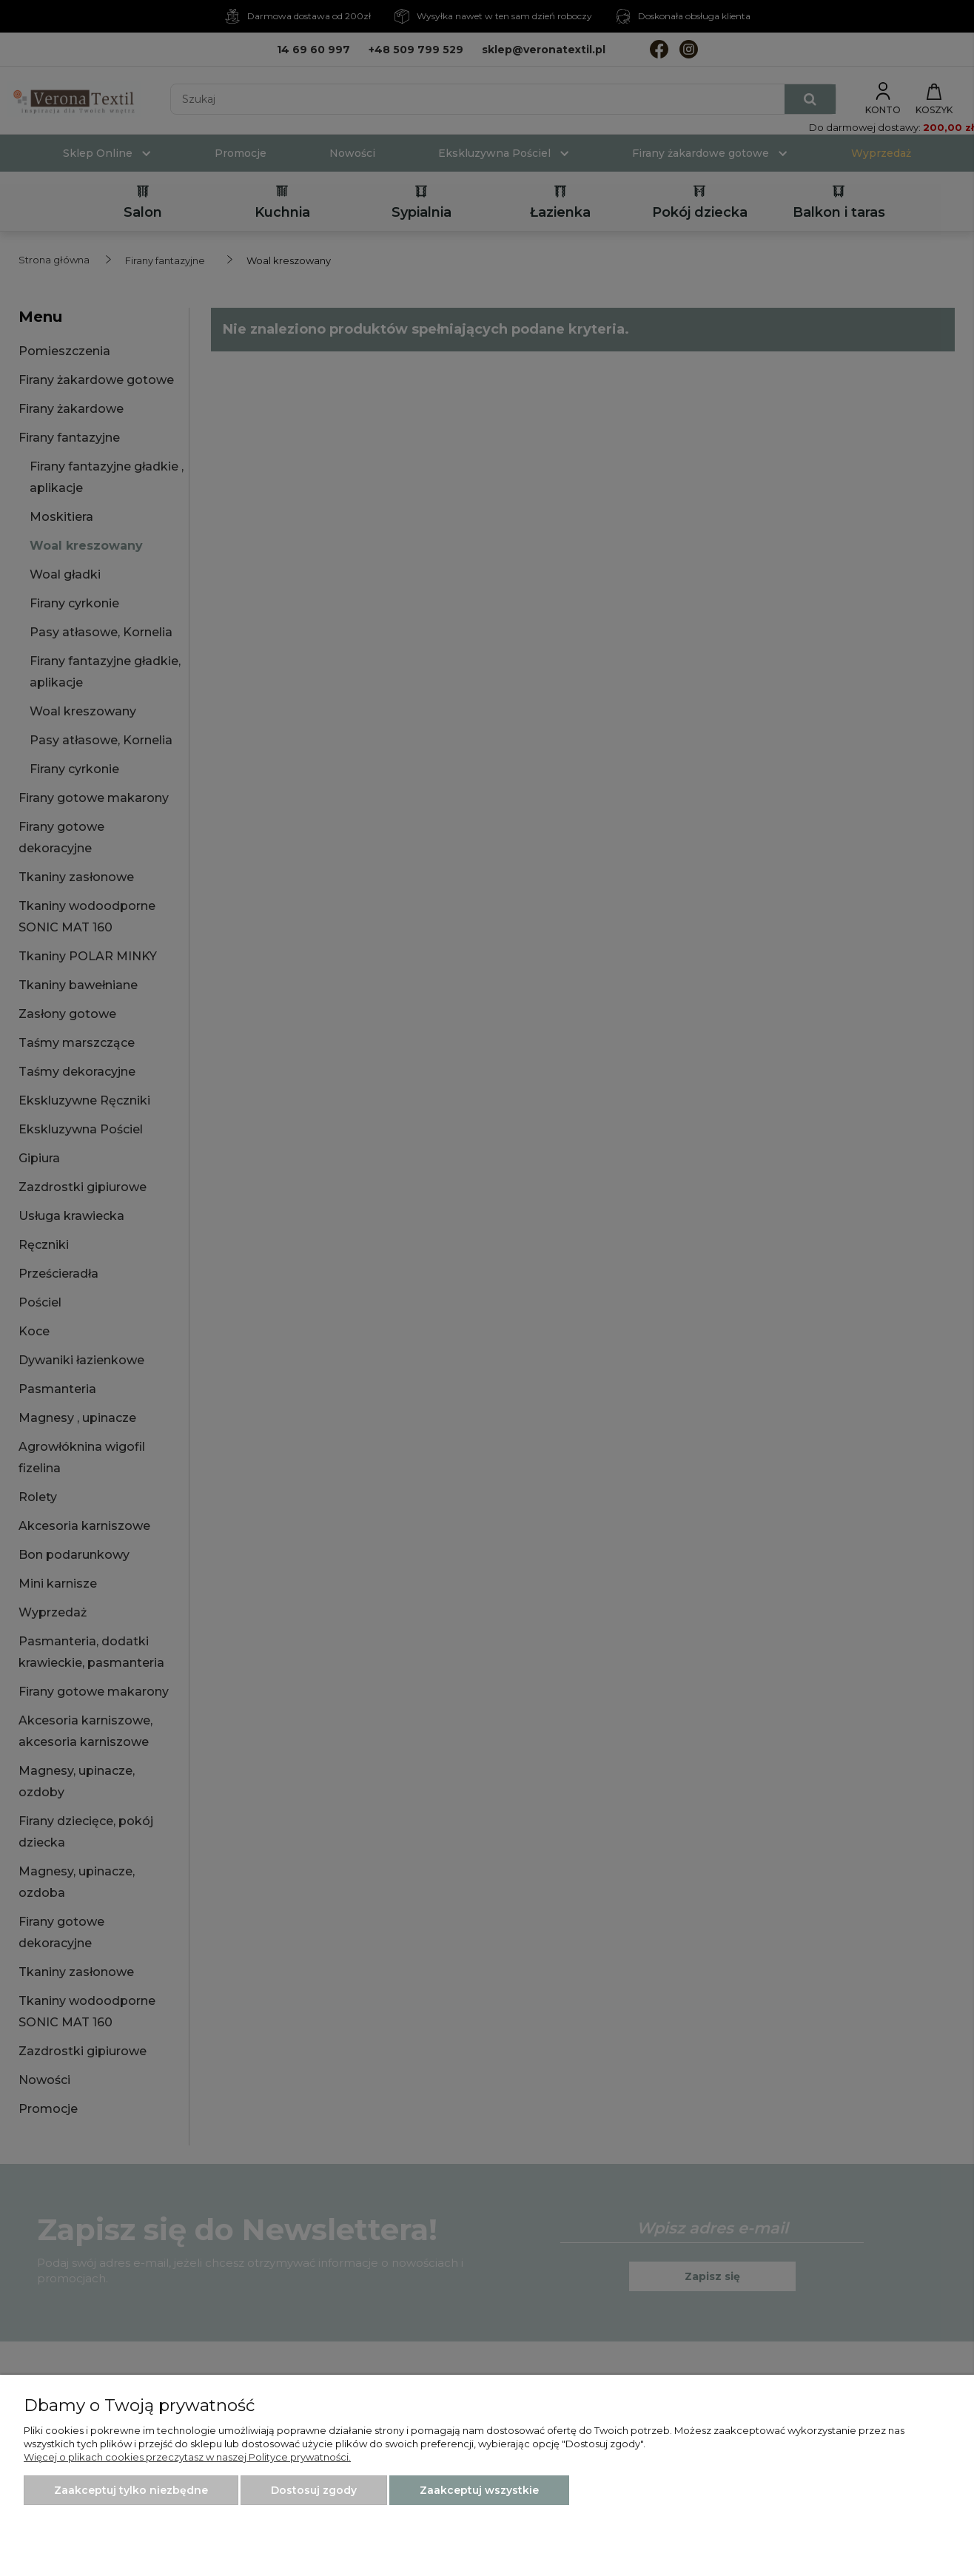  I want to click on Zaakceptuj wszystkie, so click(479, 2490).